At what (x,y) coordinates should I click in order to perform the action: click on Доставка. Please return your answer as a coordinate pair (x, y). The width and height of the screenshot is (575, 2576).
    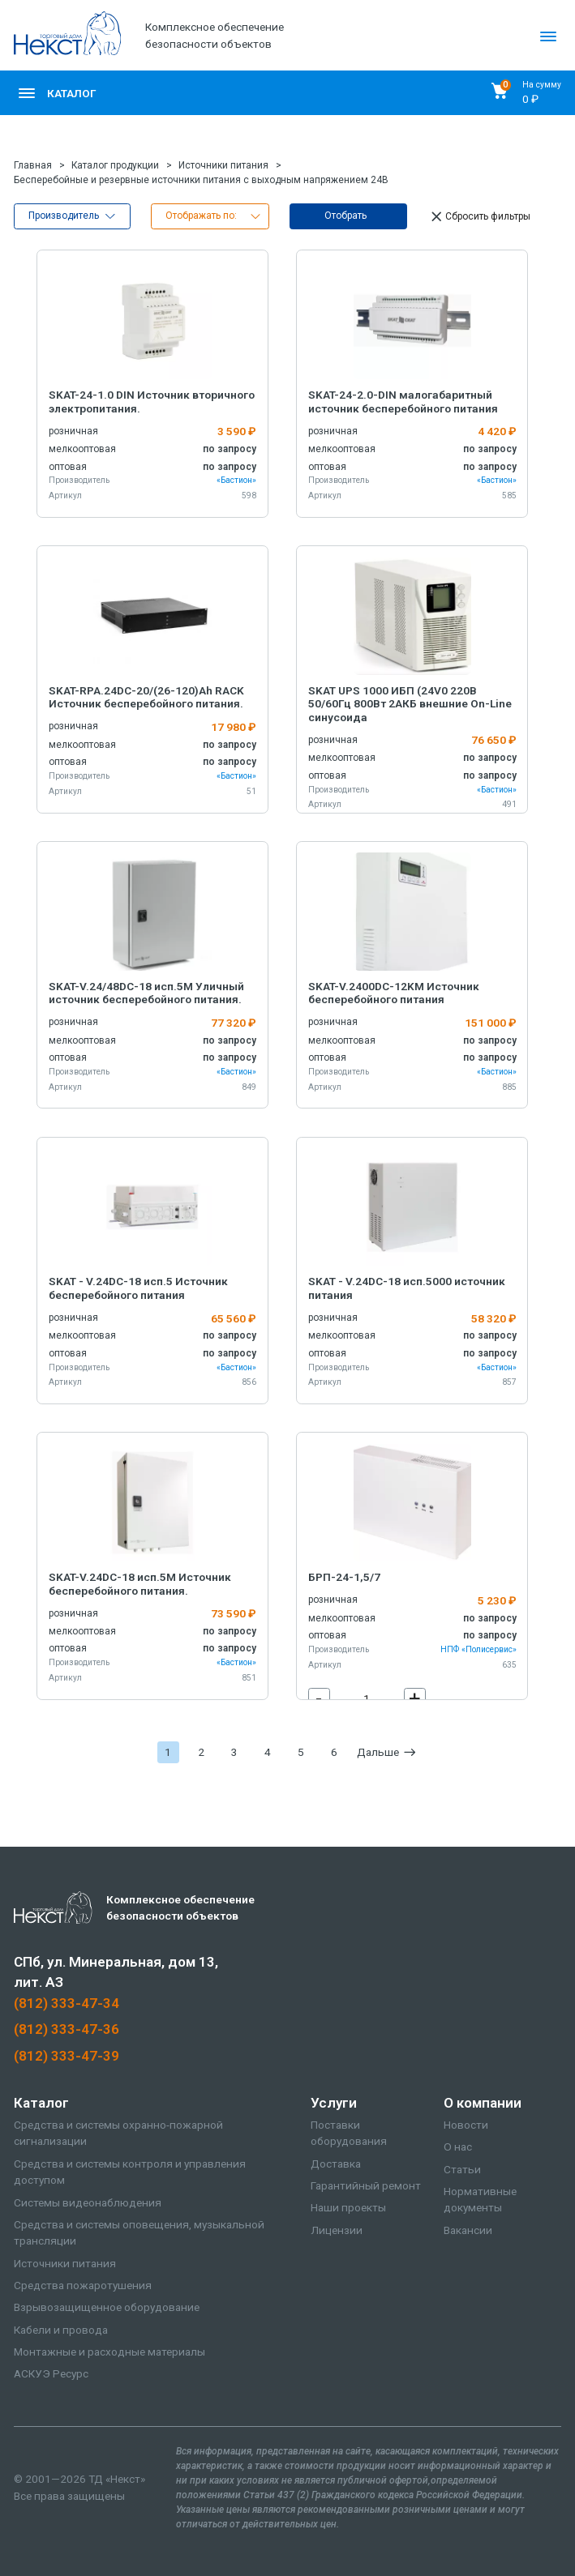
    Looking at the image, I should click on (336, 2163).